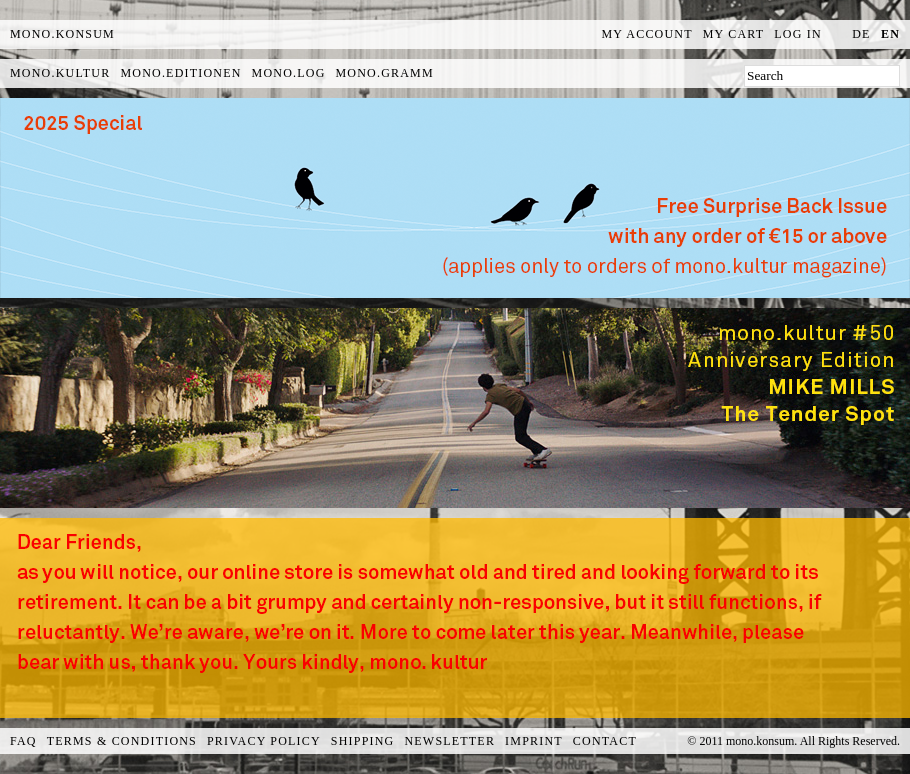 The image size is (910, 774). Describe the element at coordinates (534, 741) in the screenshot. I see `Imprint` at that location.